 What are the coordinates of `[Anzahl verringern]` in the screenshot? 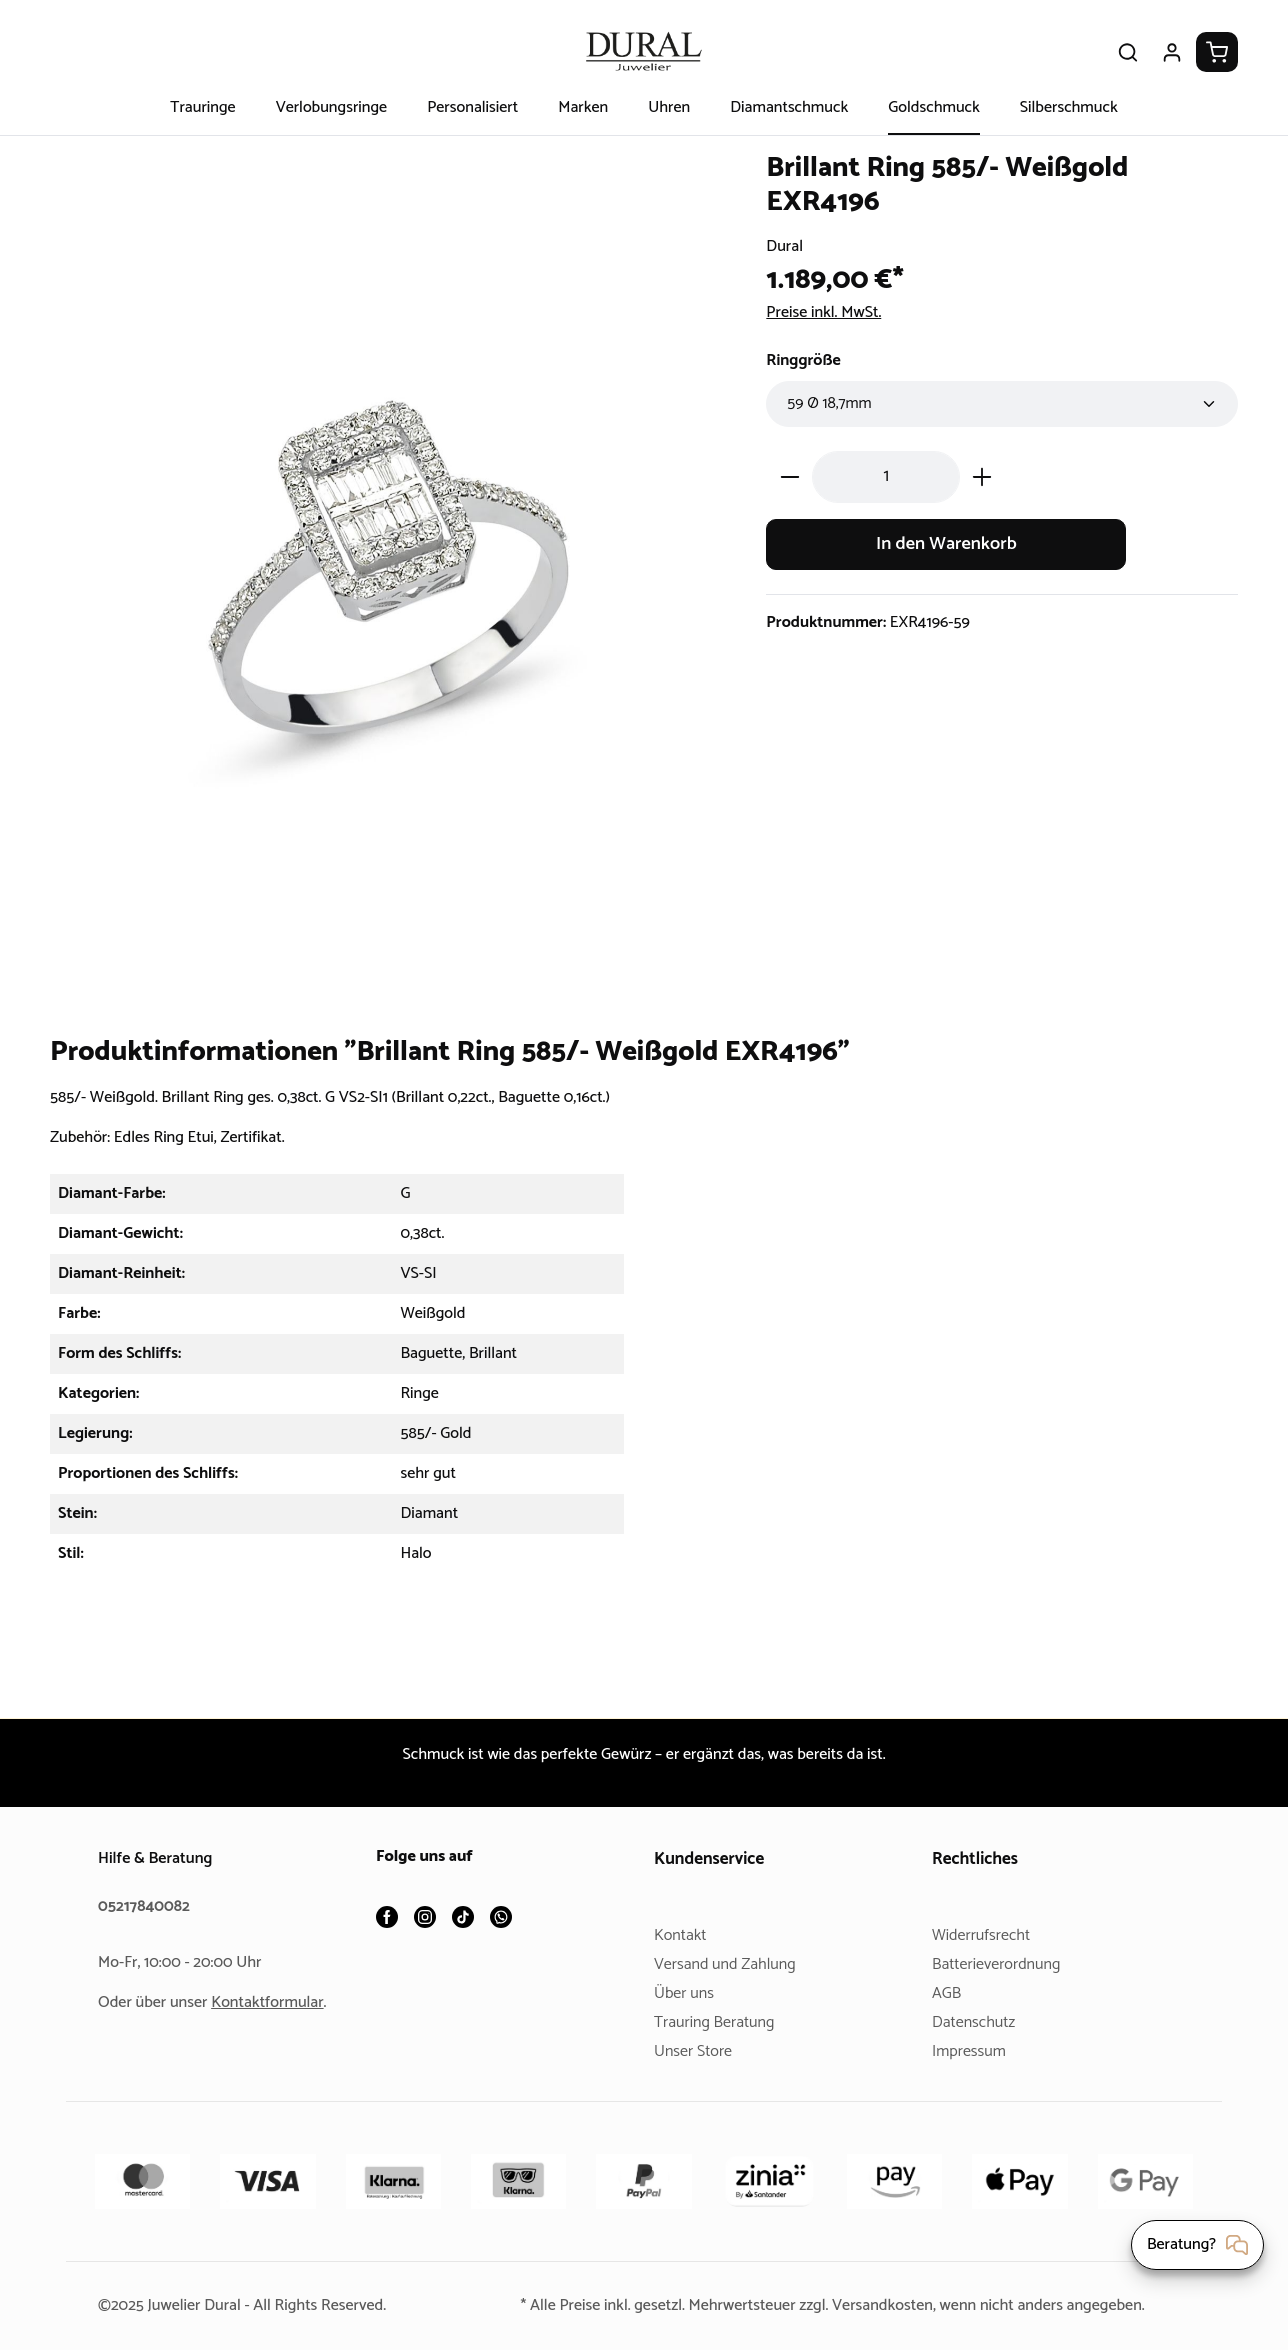 It's located at (789, 476).